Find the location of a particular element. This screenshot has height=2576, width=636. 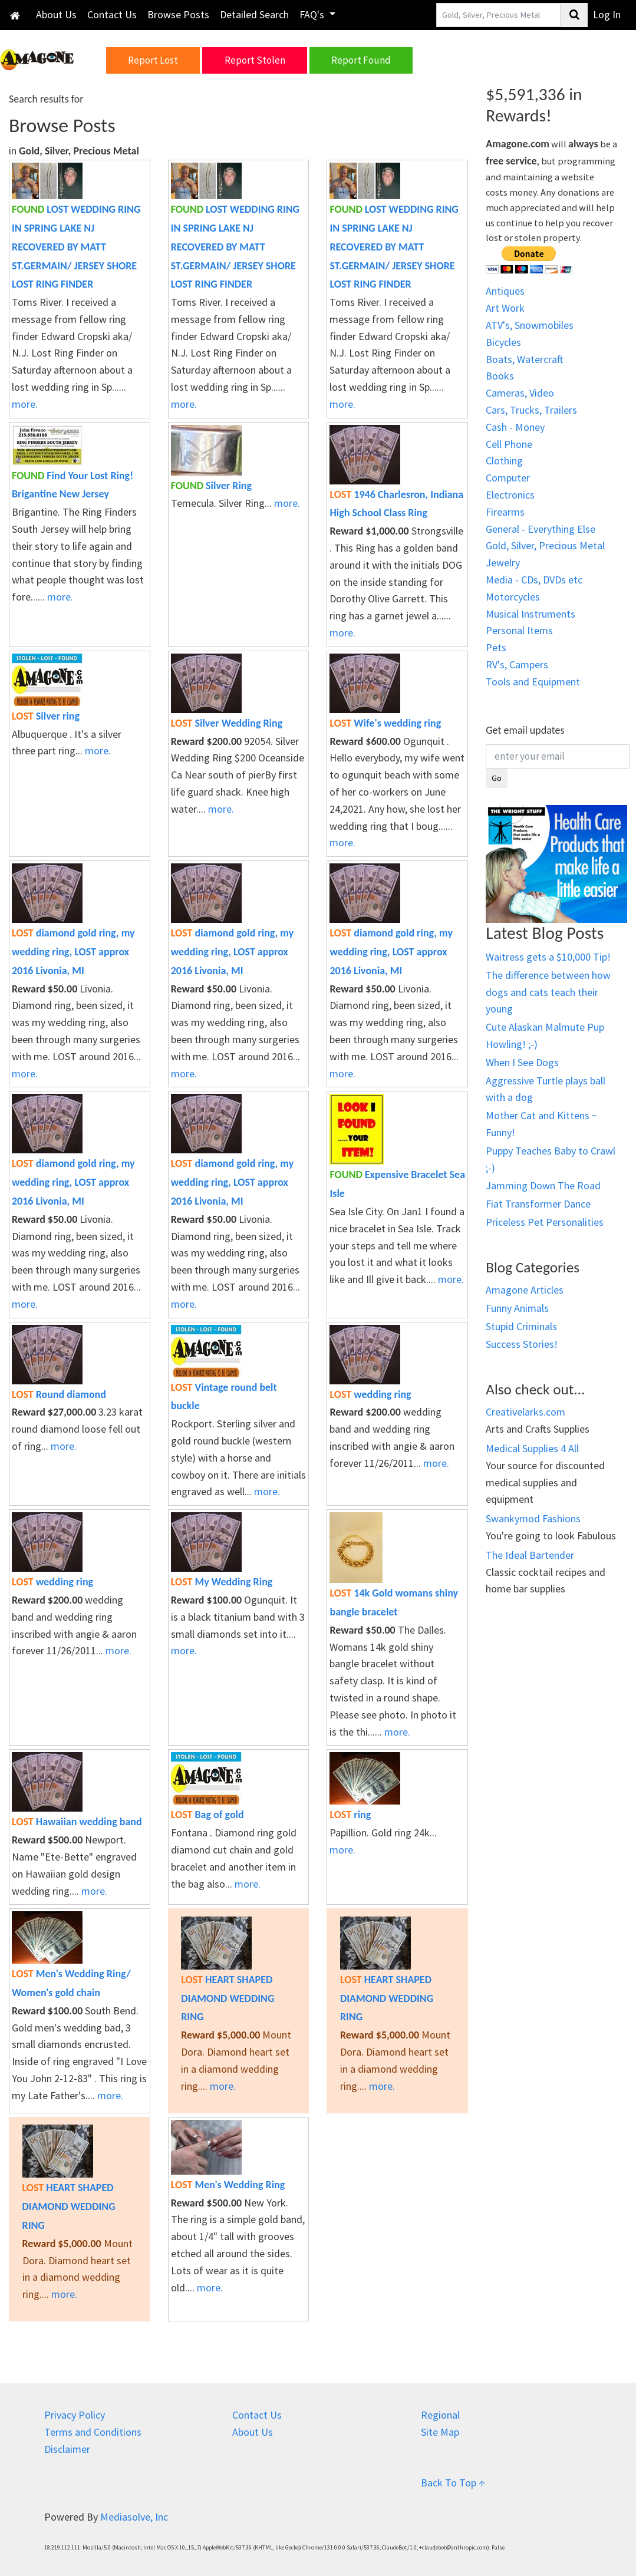

Clothing is located at coordinates (504, 460).